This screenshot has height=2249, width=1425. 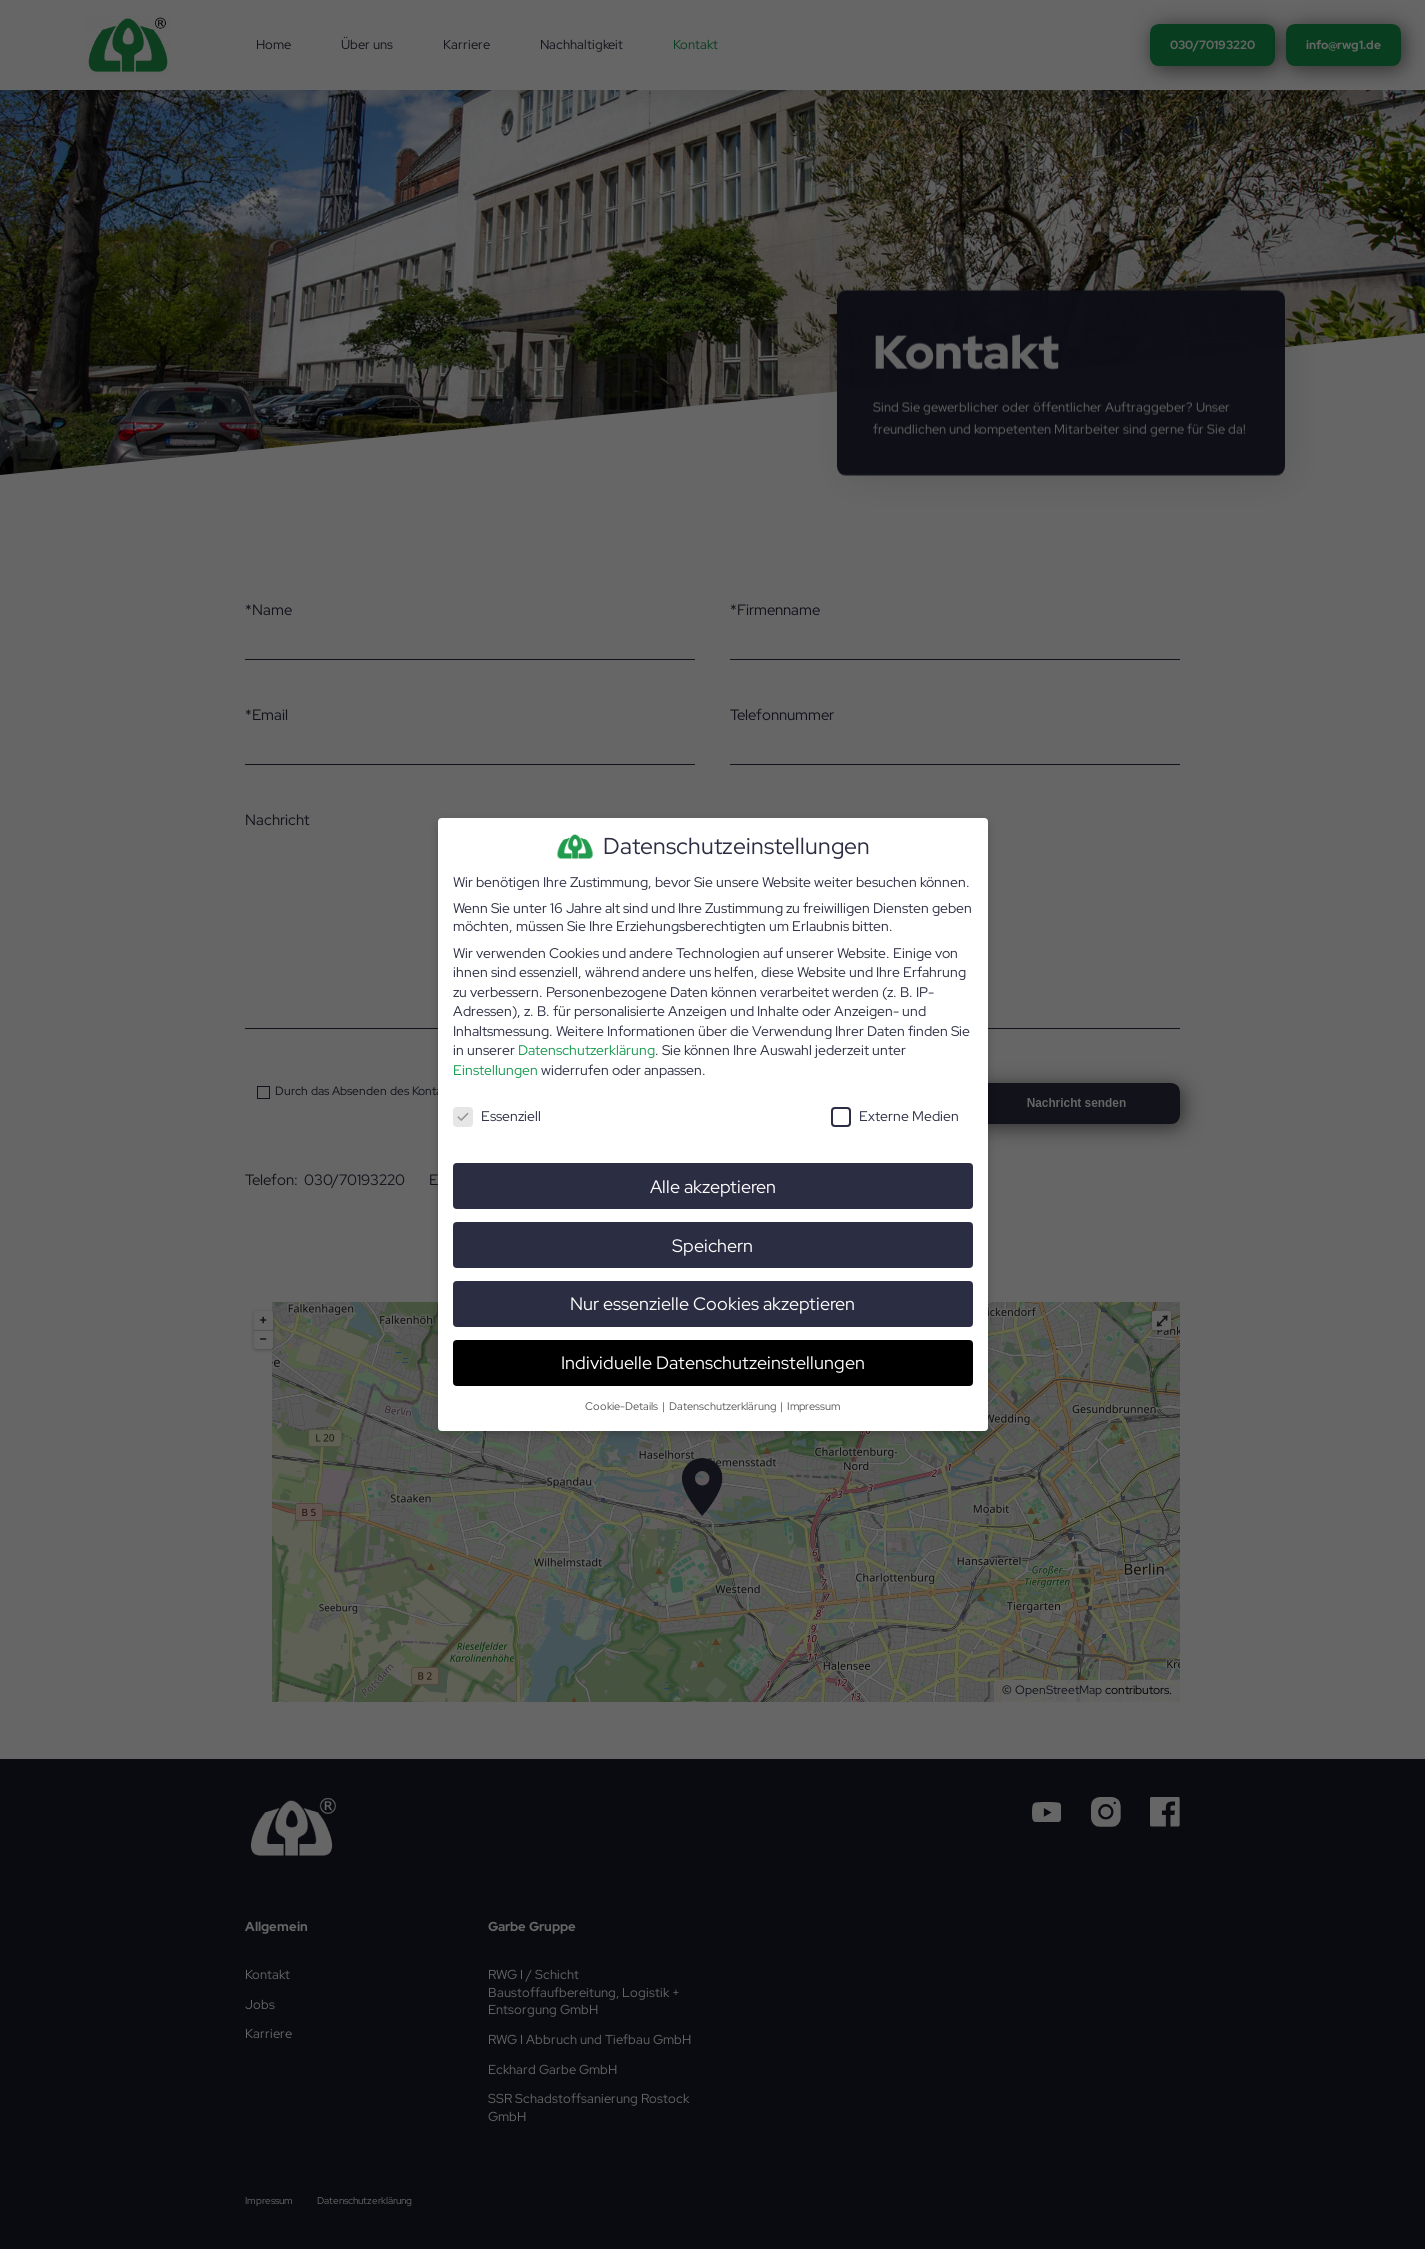 I want to click on Einstellungen, so click(x=495, y=1069).